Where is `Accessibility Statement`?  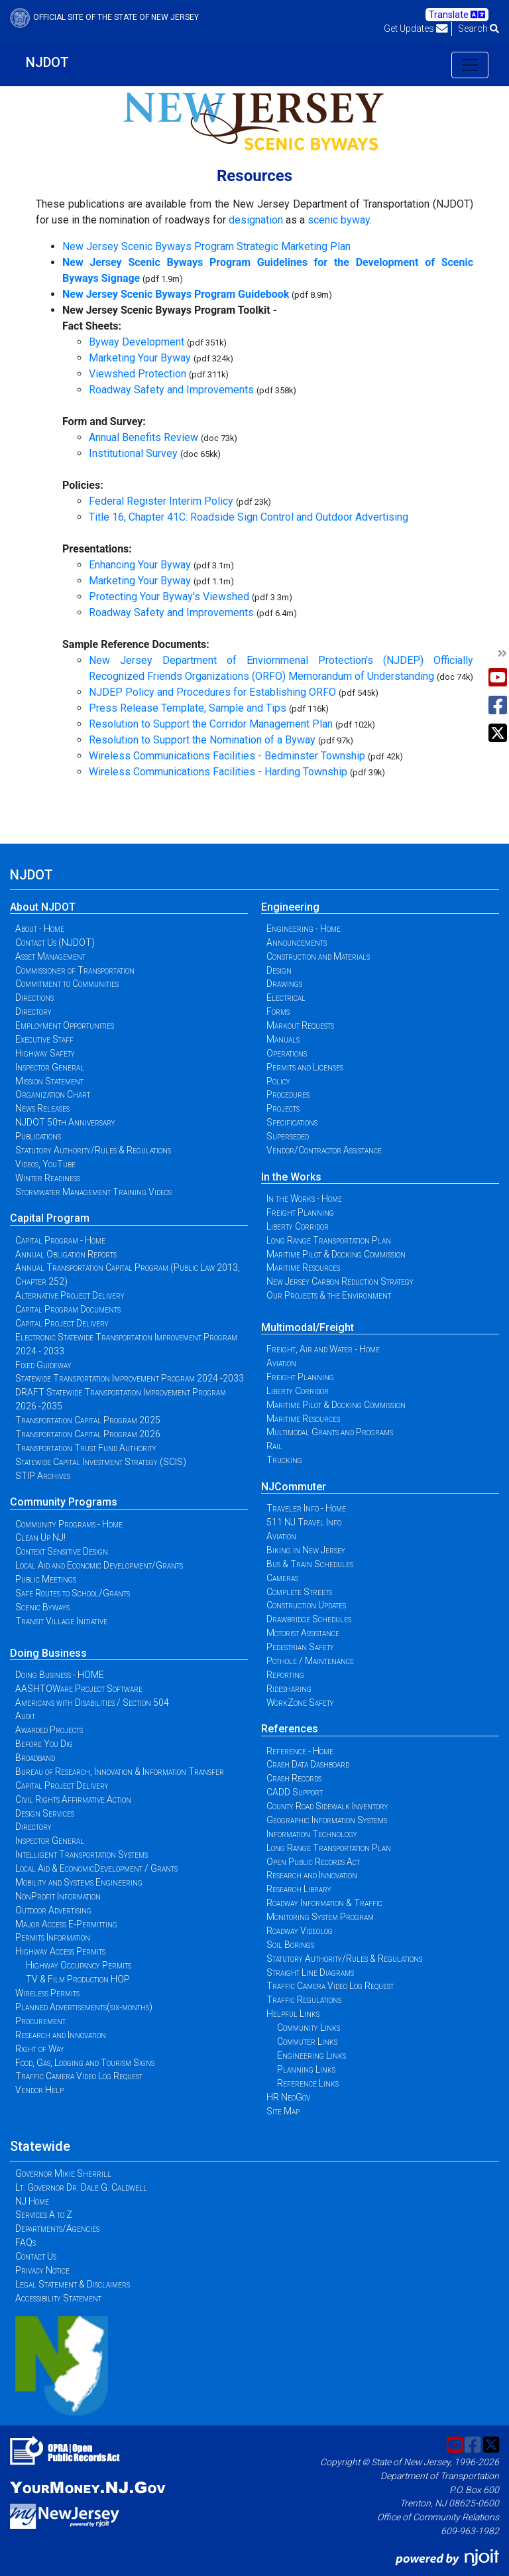 Accessibility Statement is located at coordinates (58, 2298).